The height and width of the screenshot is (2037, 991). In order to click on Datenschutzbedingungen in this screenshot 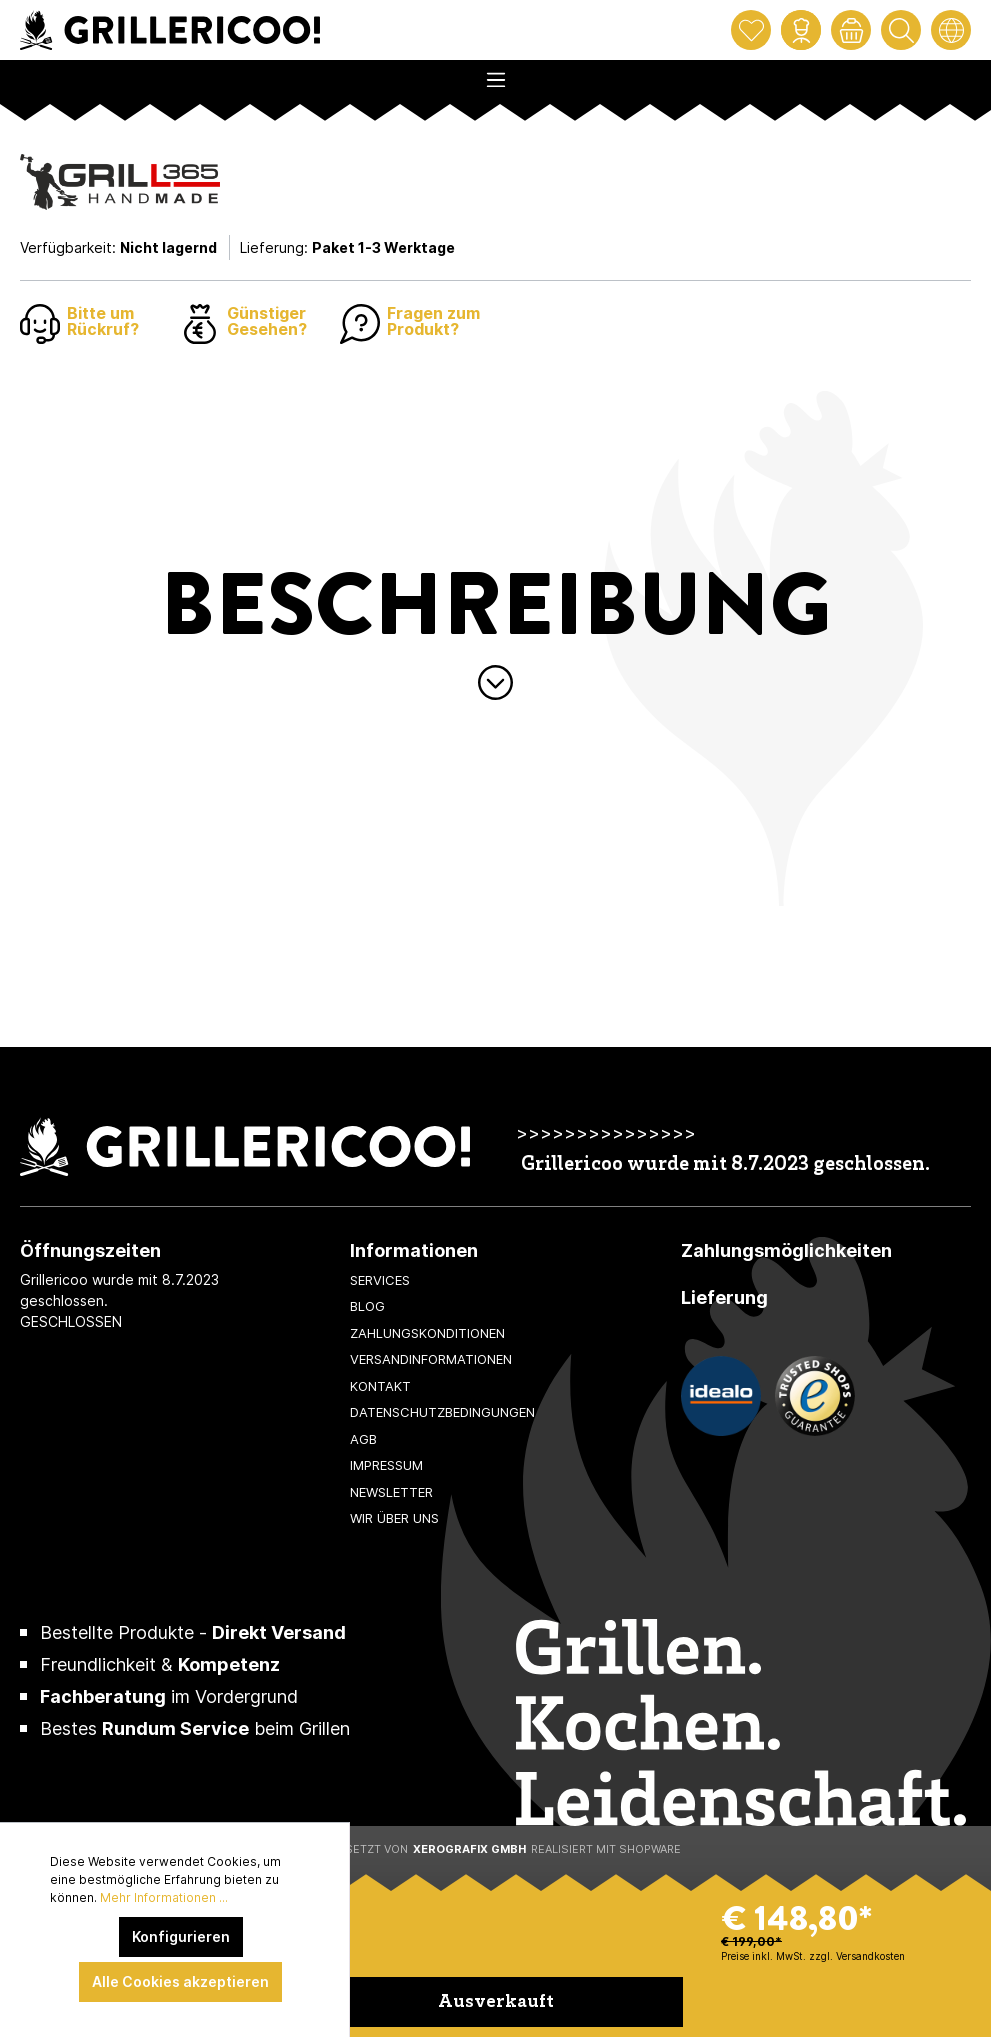, I will do `click(442, 1412)`.